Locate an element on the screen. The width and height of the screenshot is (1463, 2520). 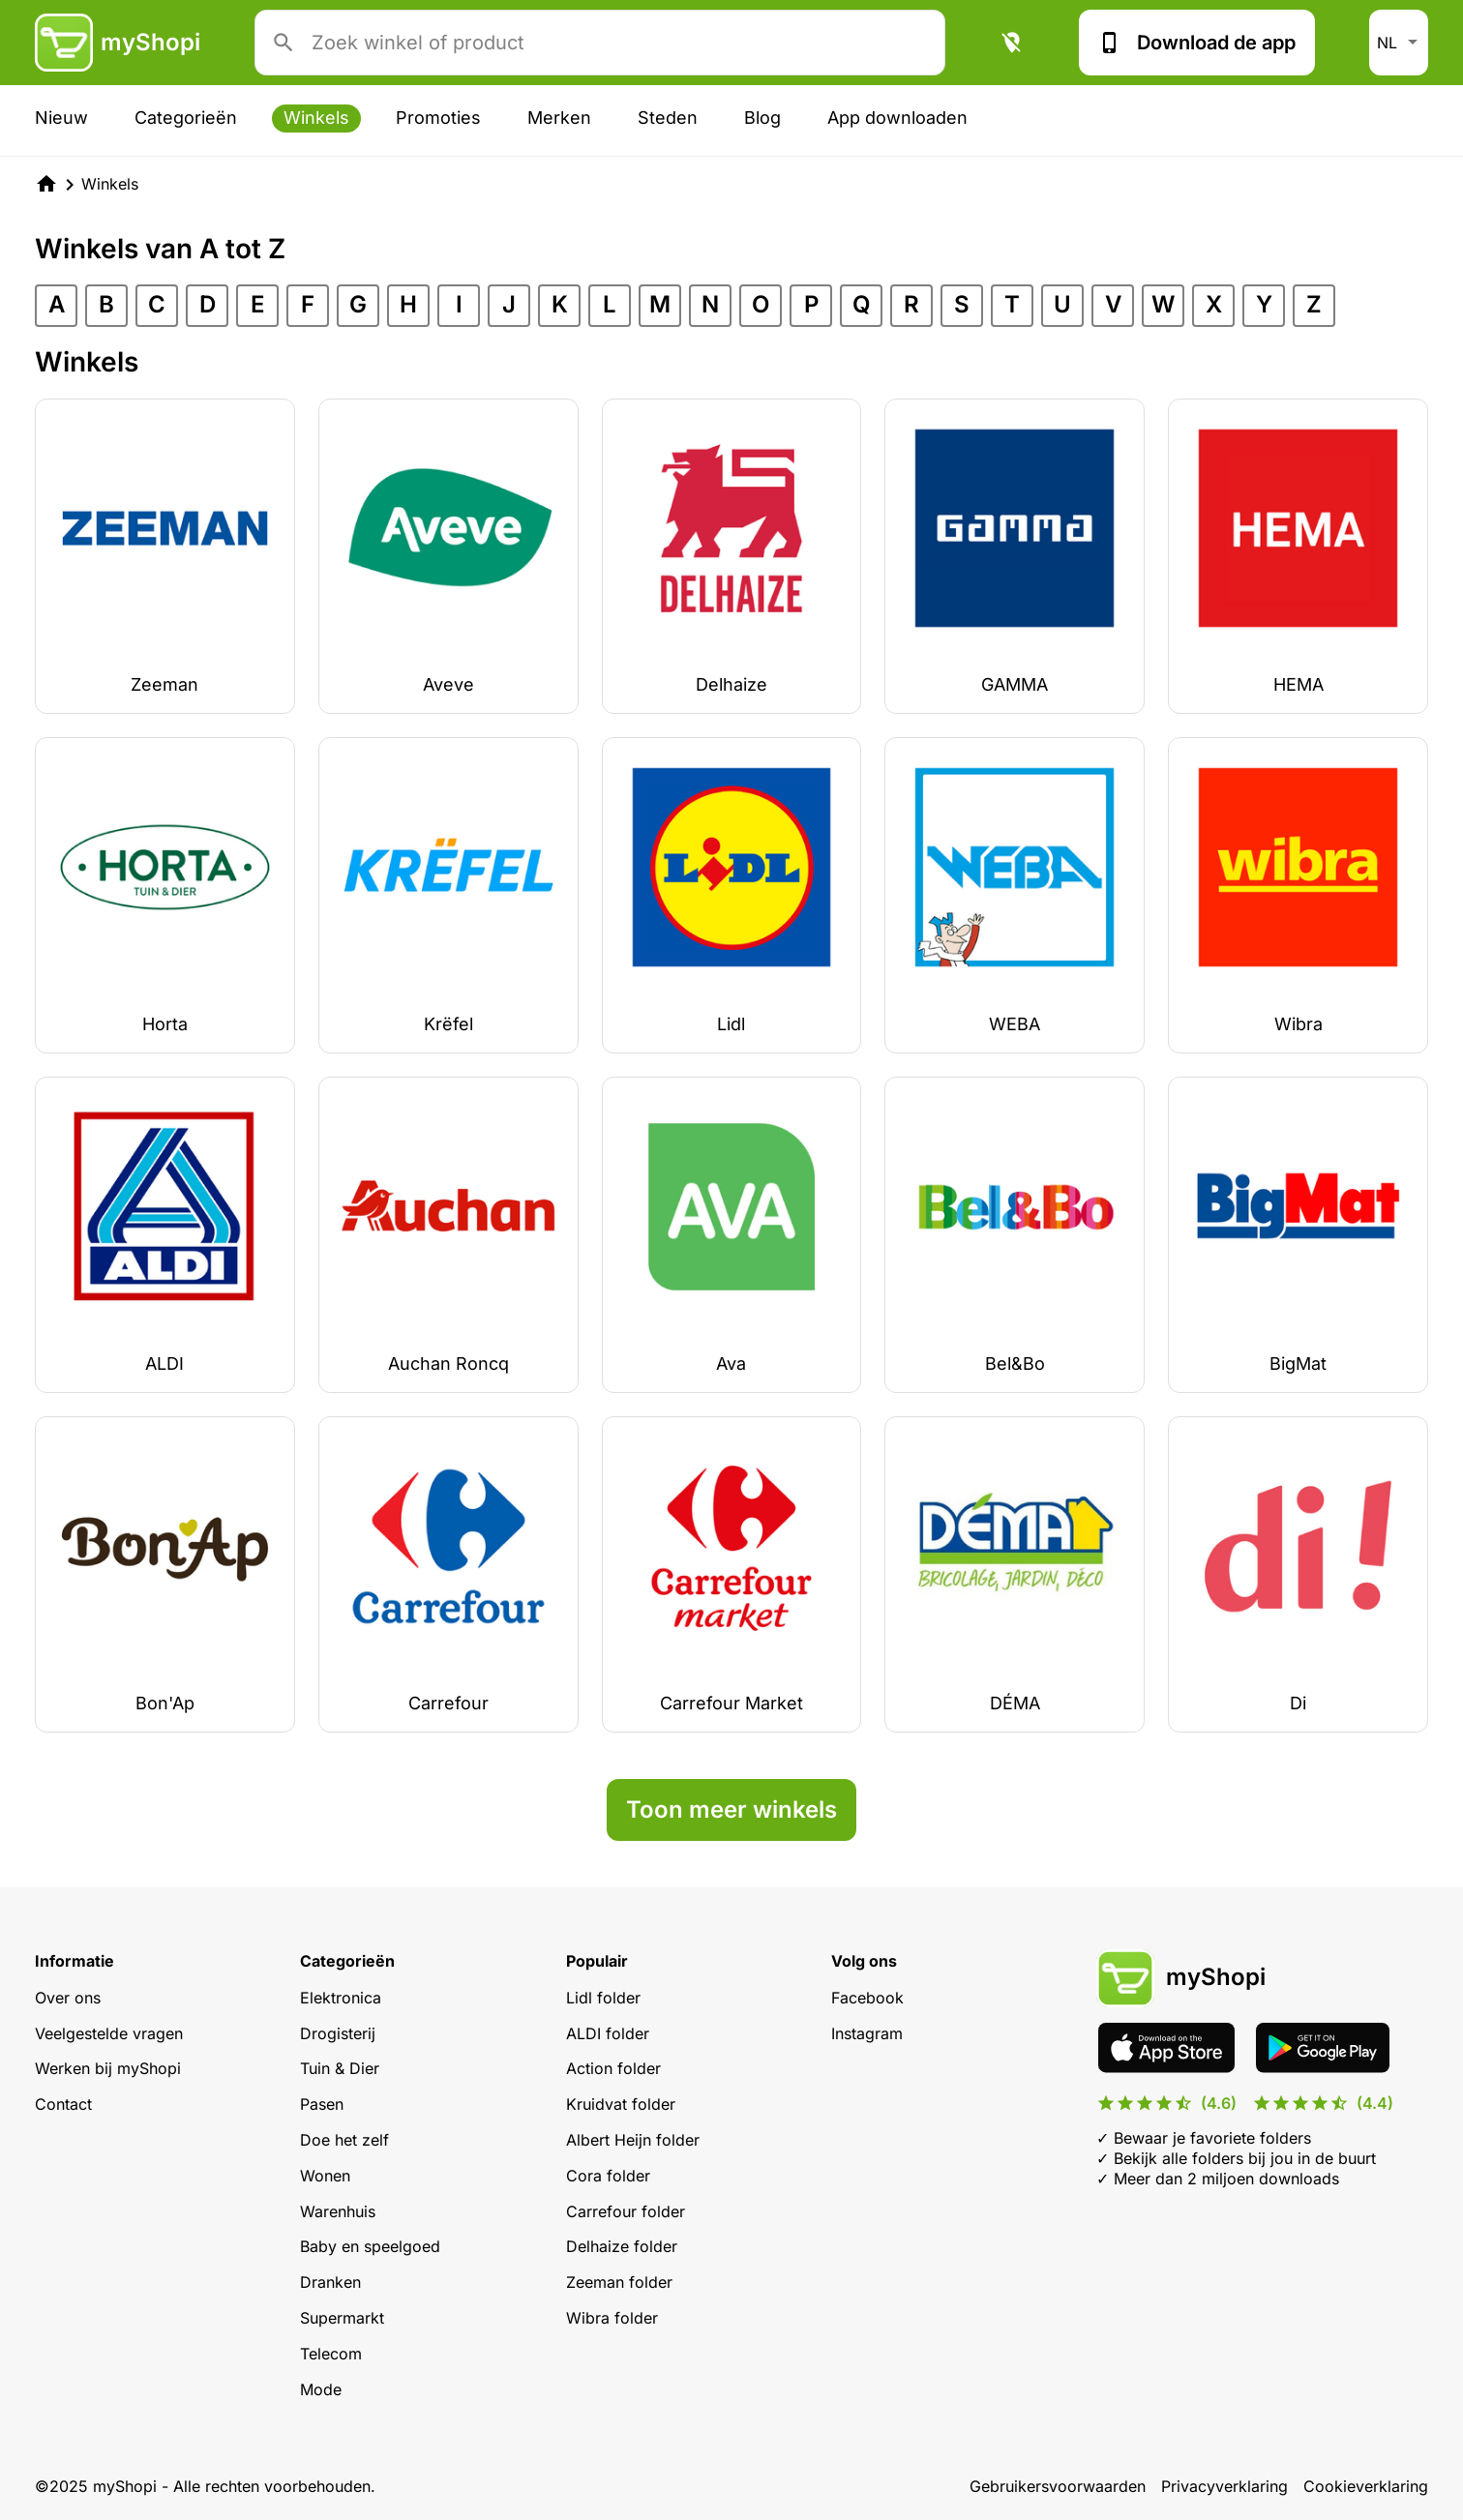
Action folder is located at coordinates (613, 2068).